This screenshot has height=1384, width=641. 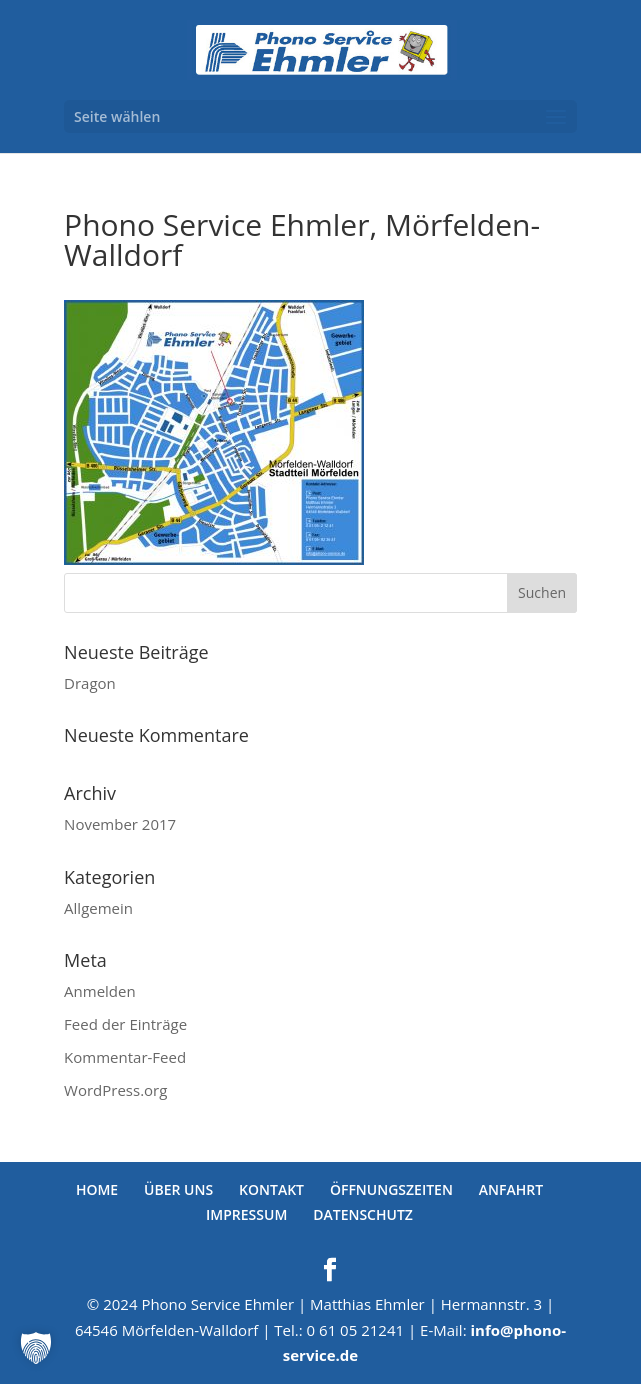 I want to click on WordPress.org, so click(x=115, y=1090).